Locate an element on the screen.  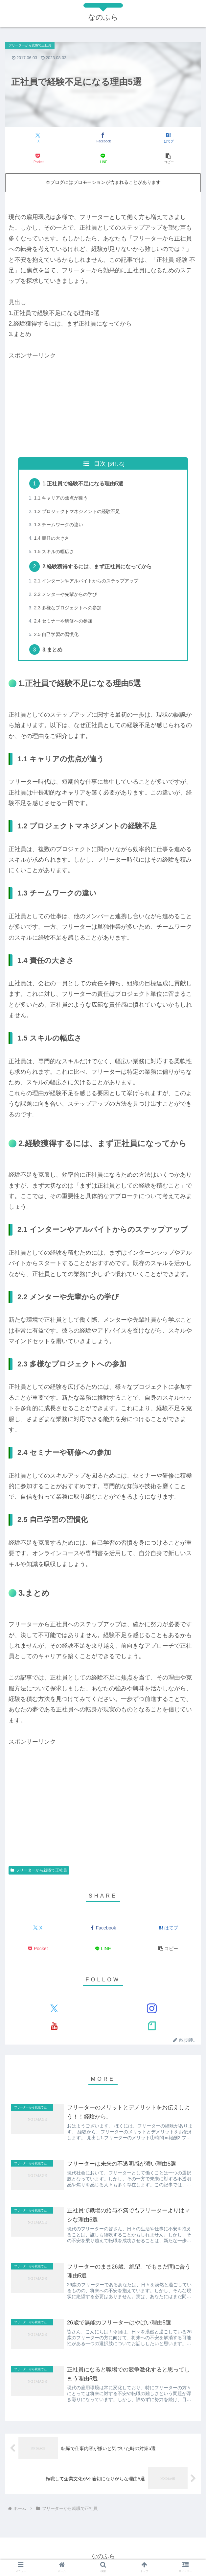
[Pocketに保存] is located at coordinates (38, 158).